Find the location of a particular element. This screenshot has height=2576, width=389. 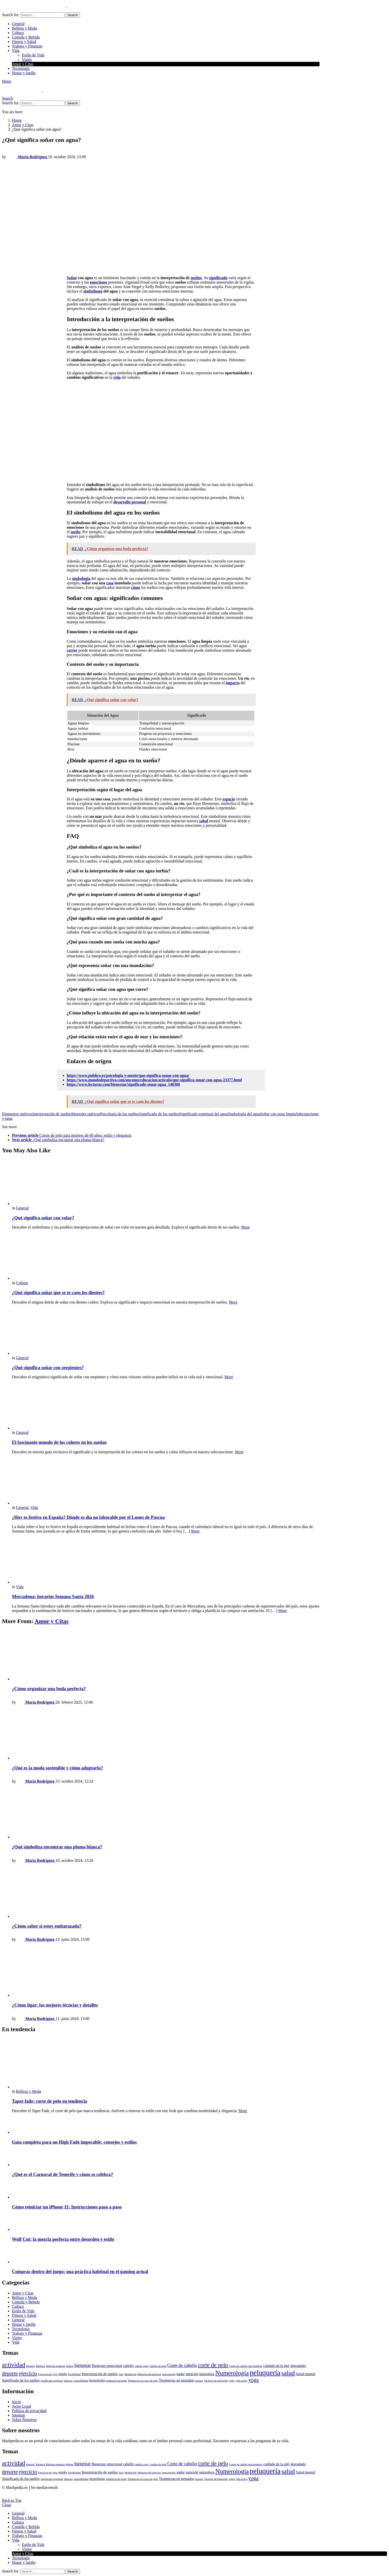

Wolf Cut: la mezcla perfecta entre desorden y estilo is located at coordinates (63, 2239).